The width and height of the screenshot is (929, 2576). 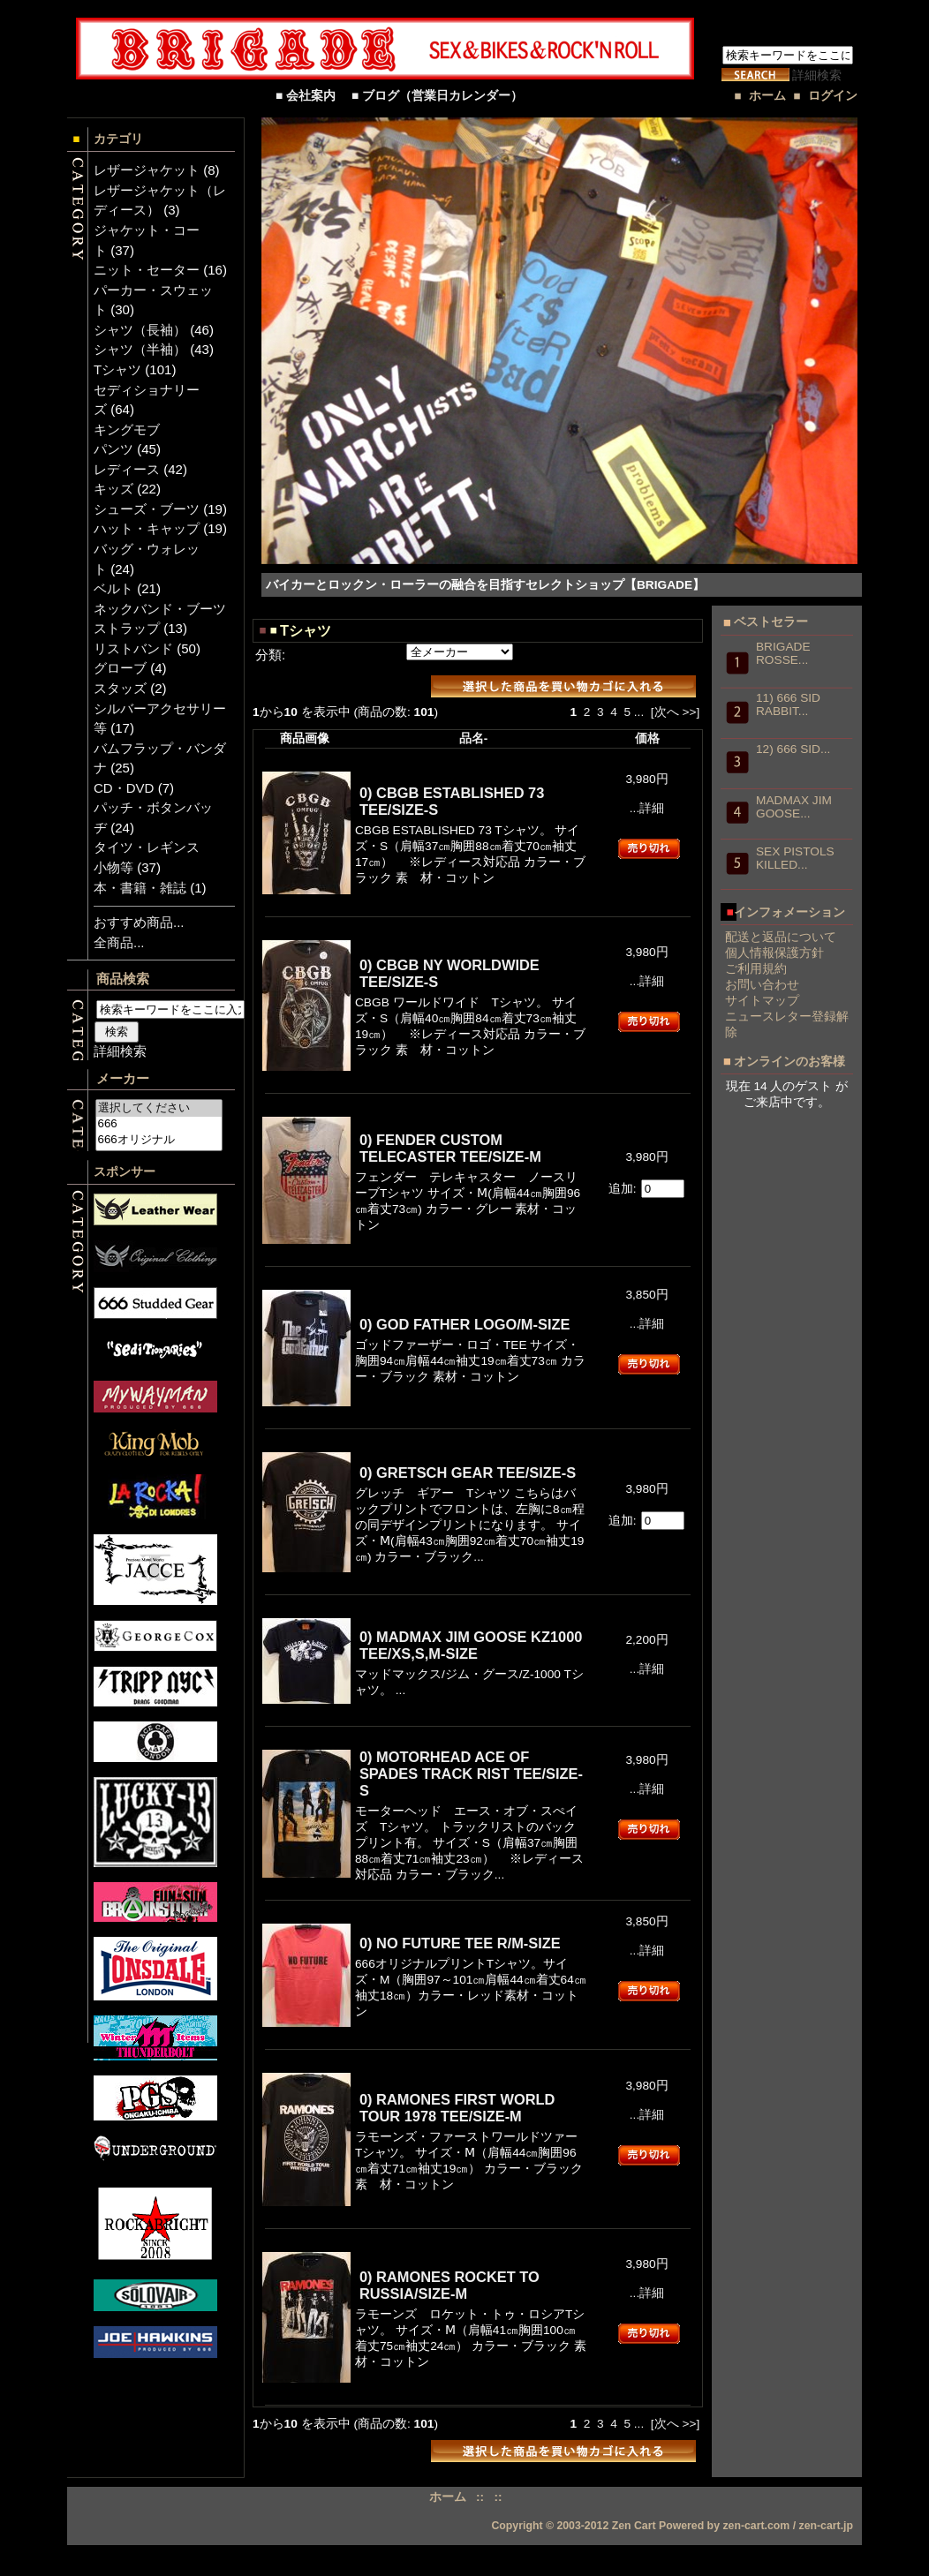 I want to click on 0) RAMONES ROCKET TO RUSSIA/SIZE-M, so click(x=449, y=2285).